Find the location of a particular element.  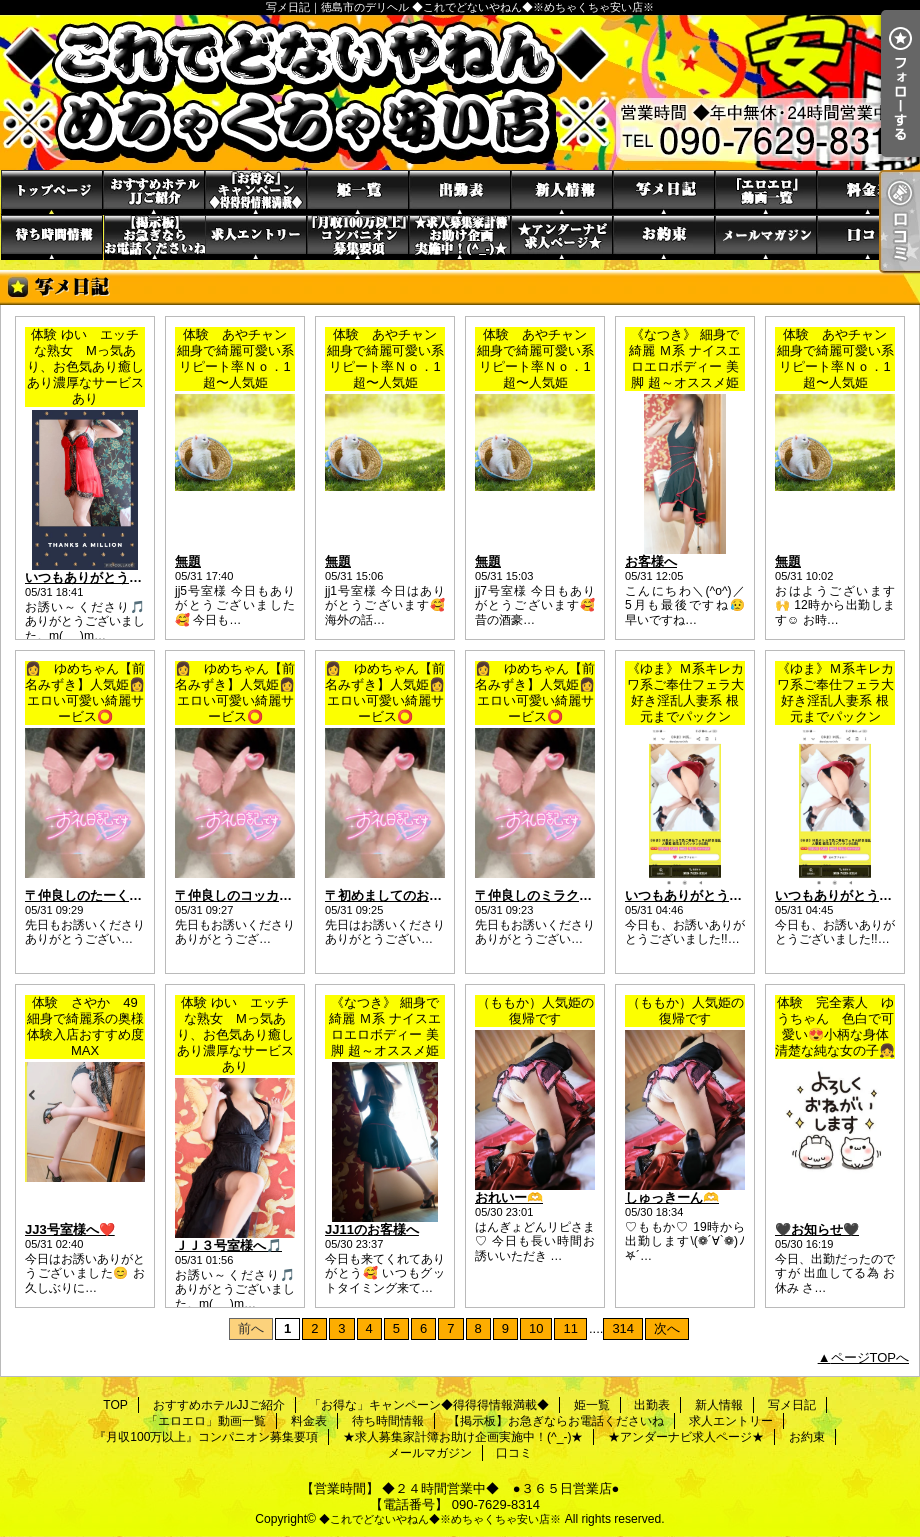

10 is located at coordinates (536, 1328).